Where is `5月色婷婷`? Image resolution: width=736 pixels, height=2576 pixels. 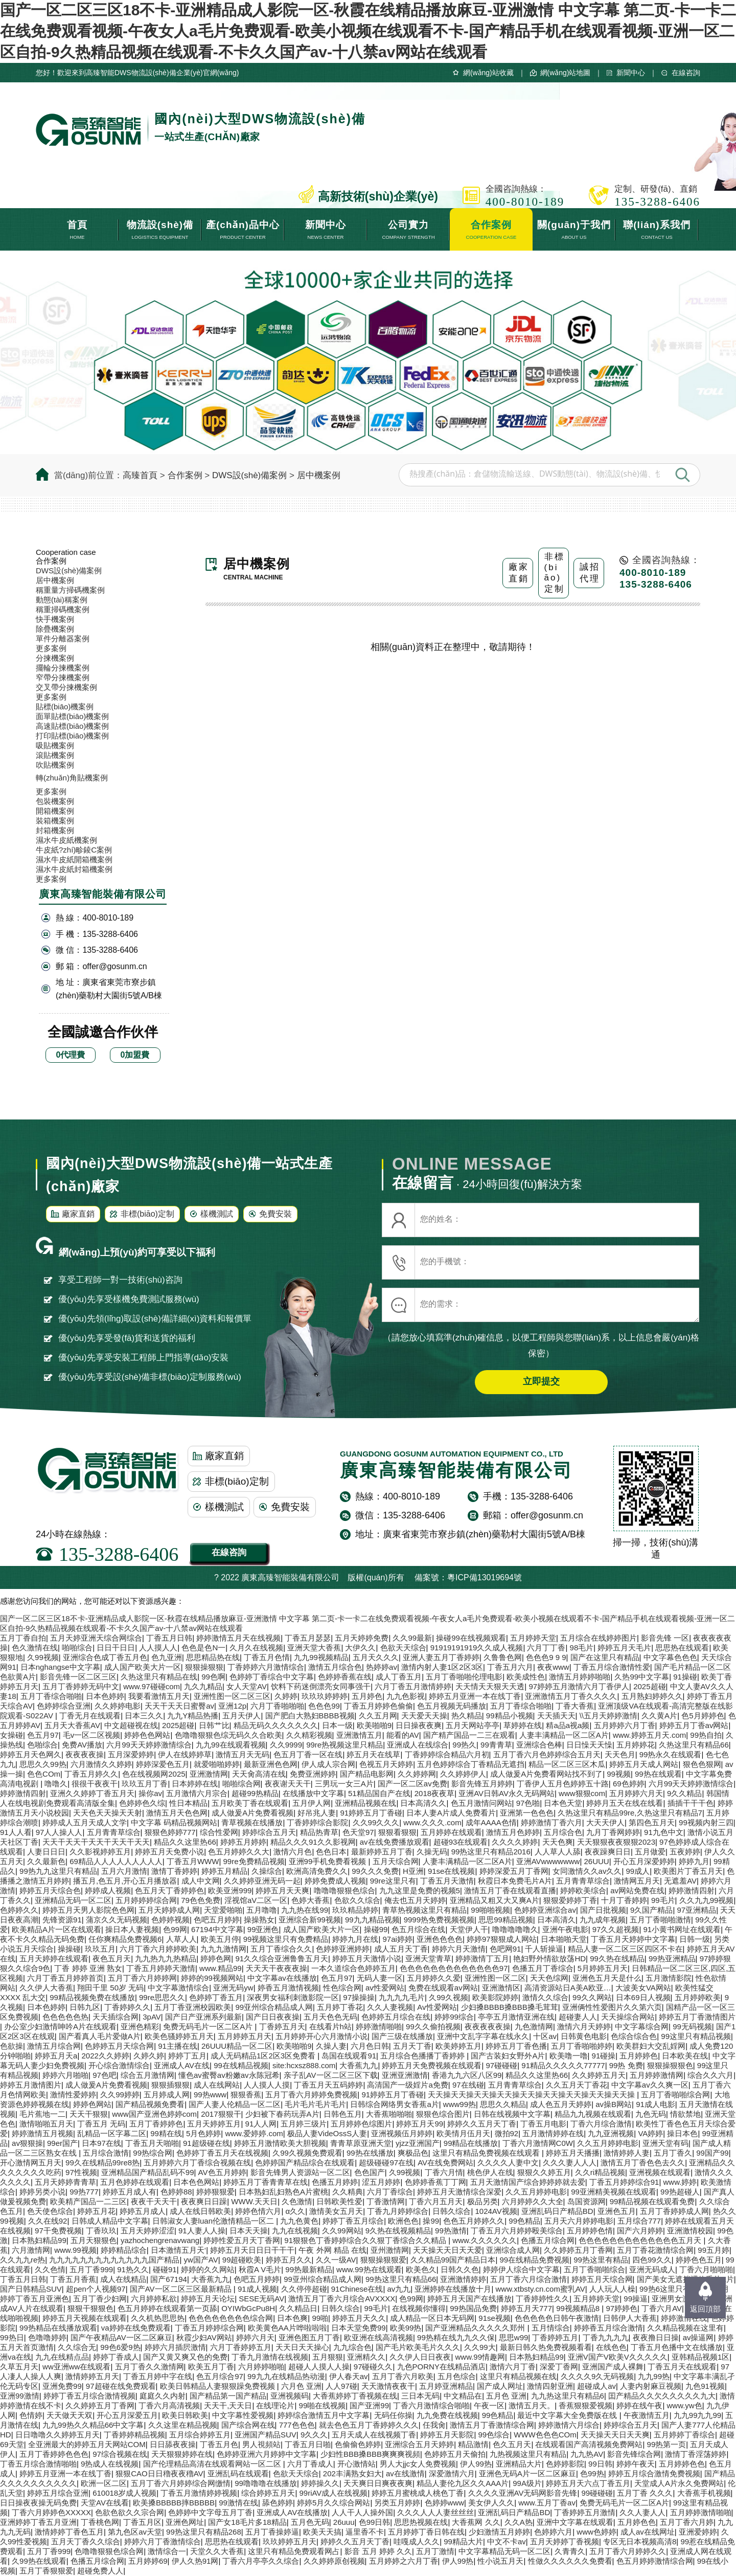
5月色婷婷 is located at coordinates (203, 2133).